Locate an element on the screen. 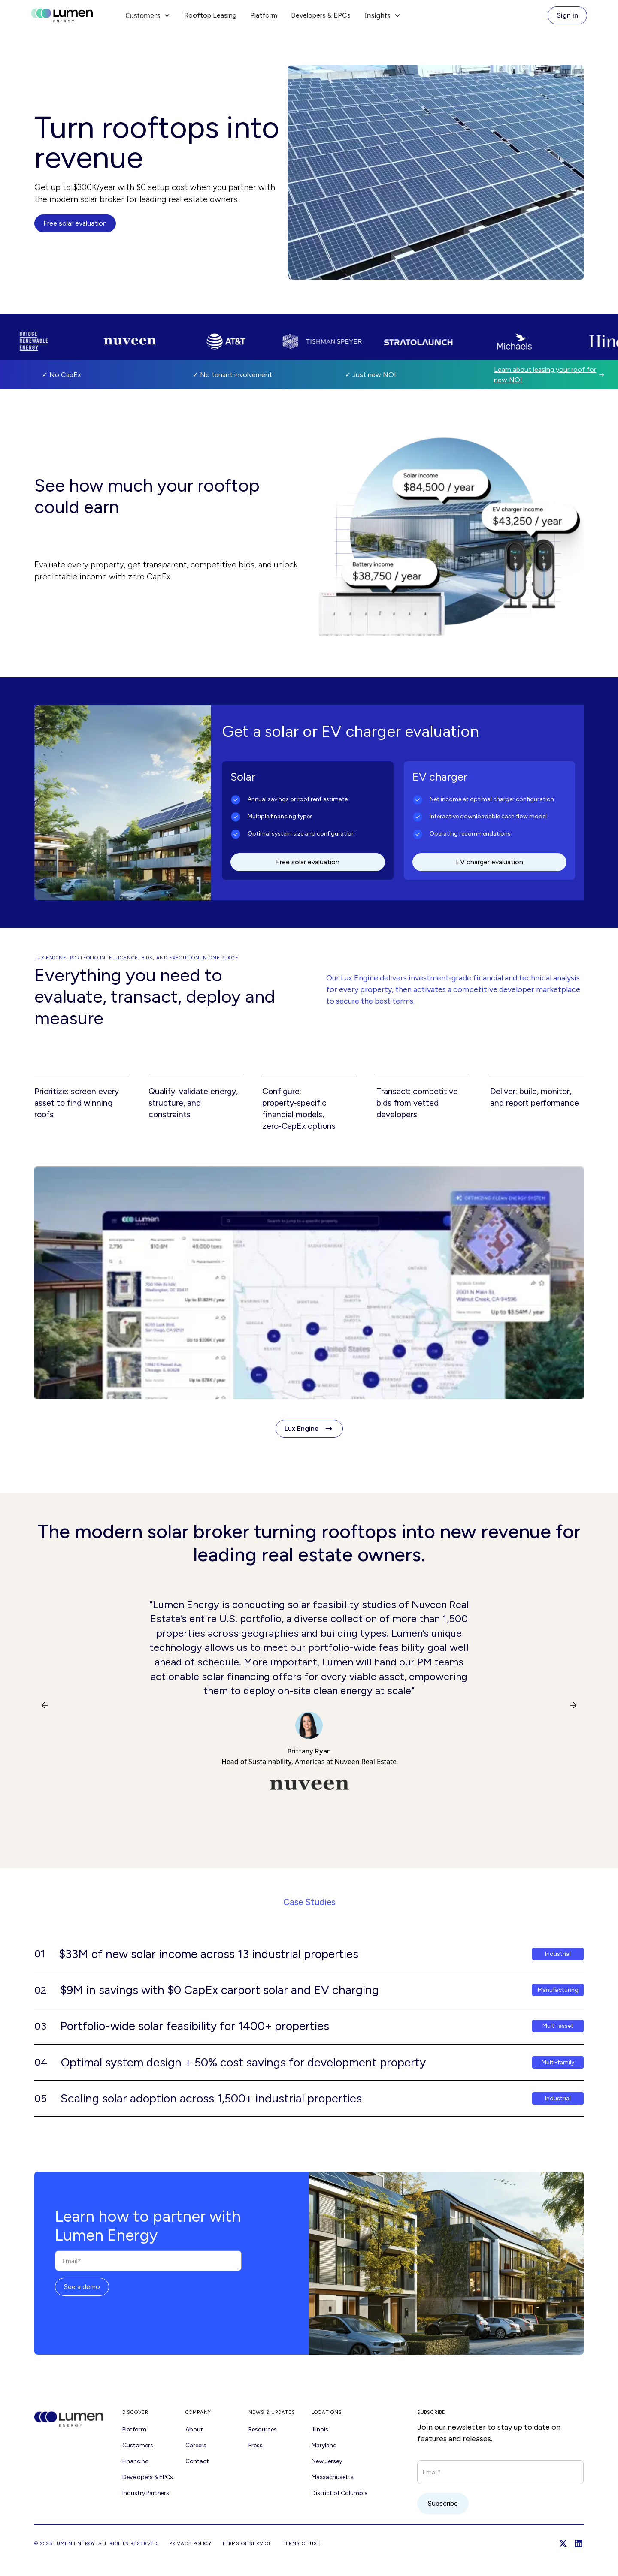 The image size is (618, 2576). Terms of USE is located at coordinates (301, 2543).